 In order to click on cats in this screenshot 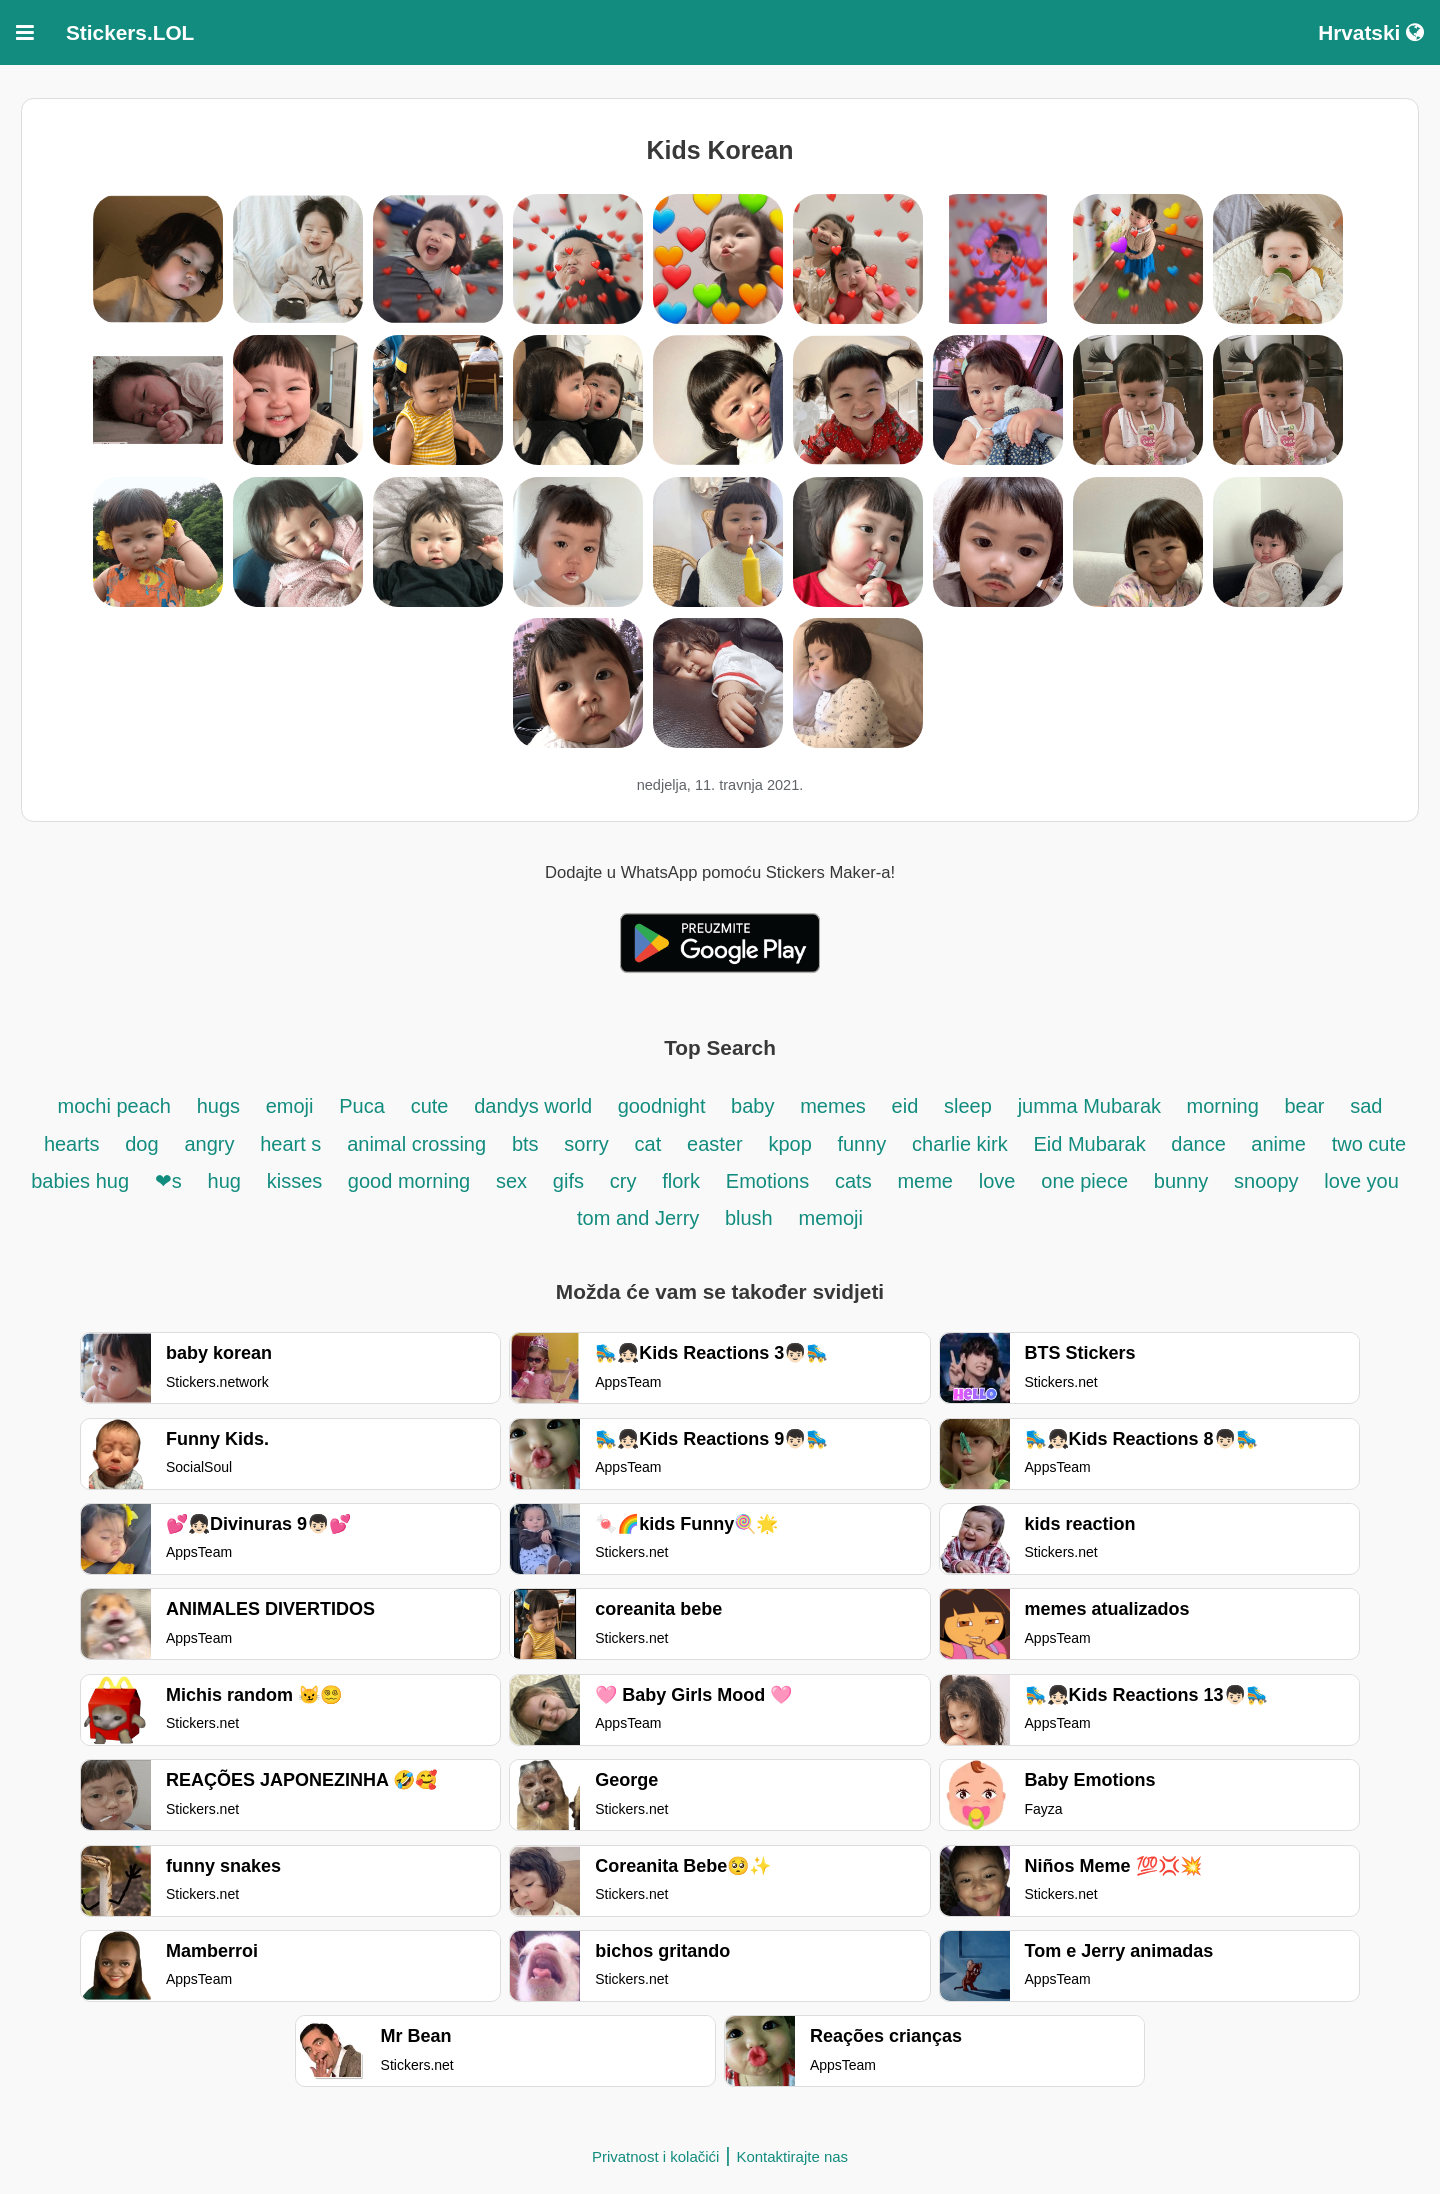, I will do `click(853, 1181)`.